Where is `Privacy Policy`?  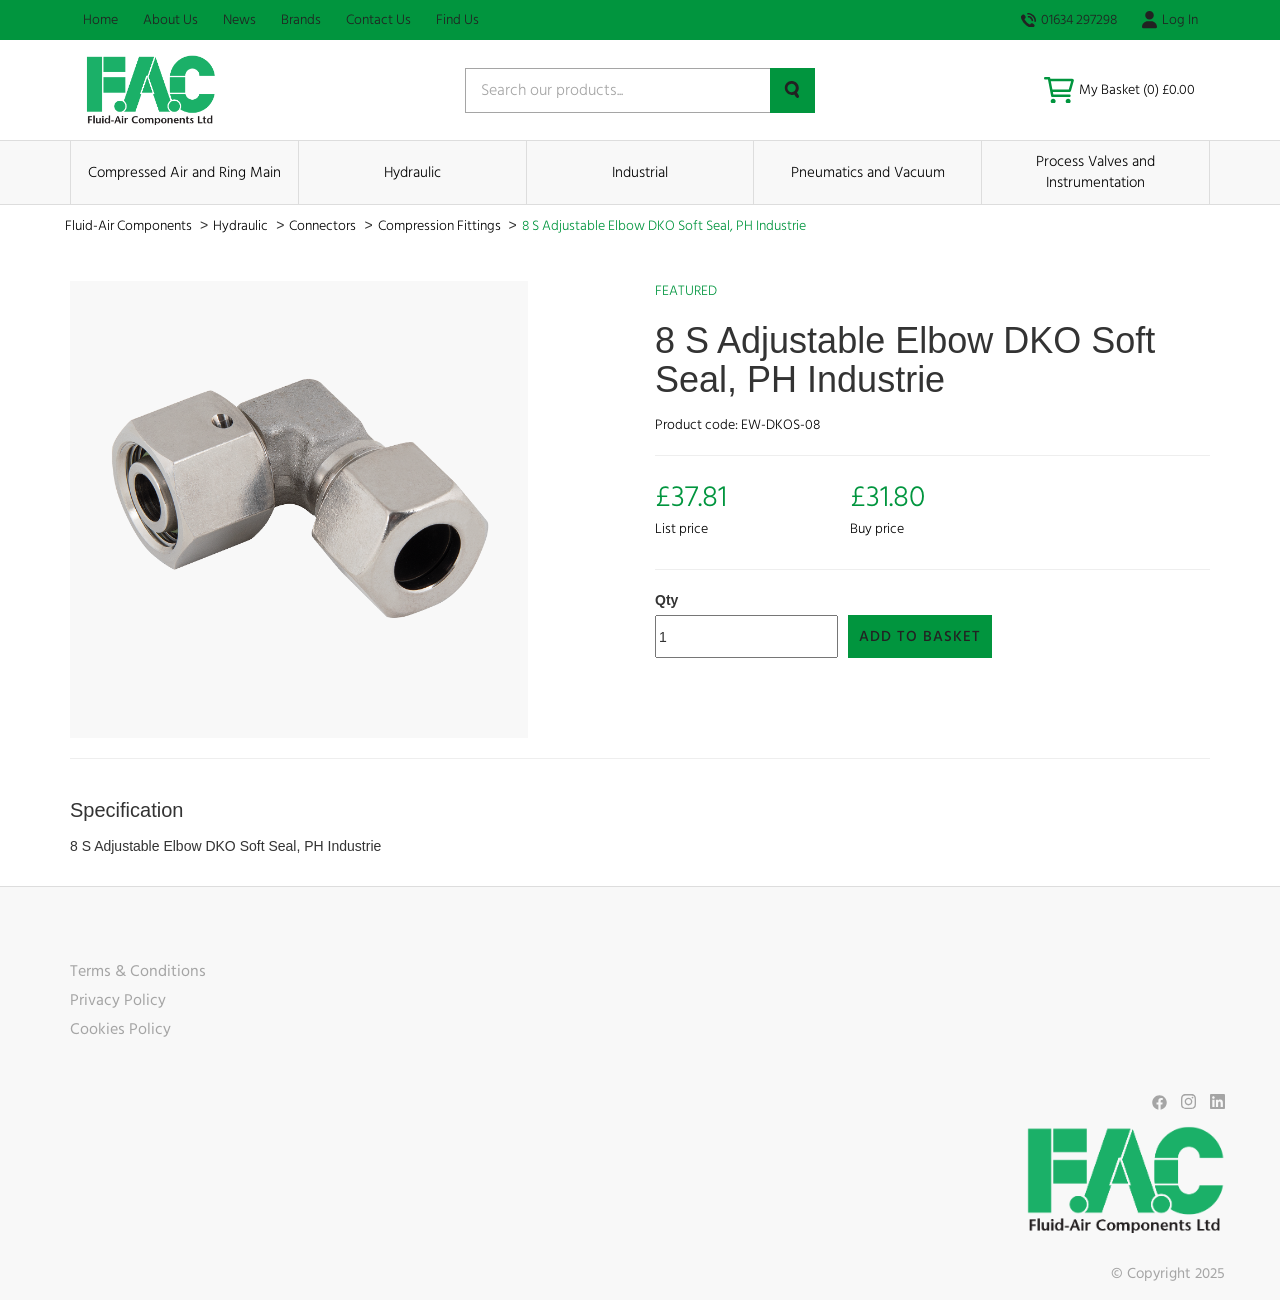
Privacy Policy is located at coordinates (118, 1000).